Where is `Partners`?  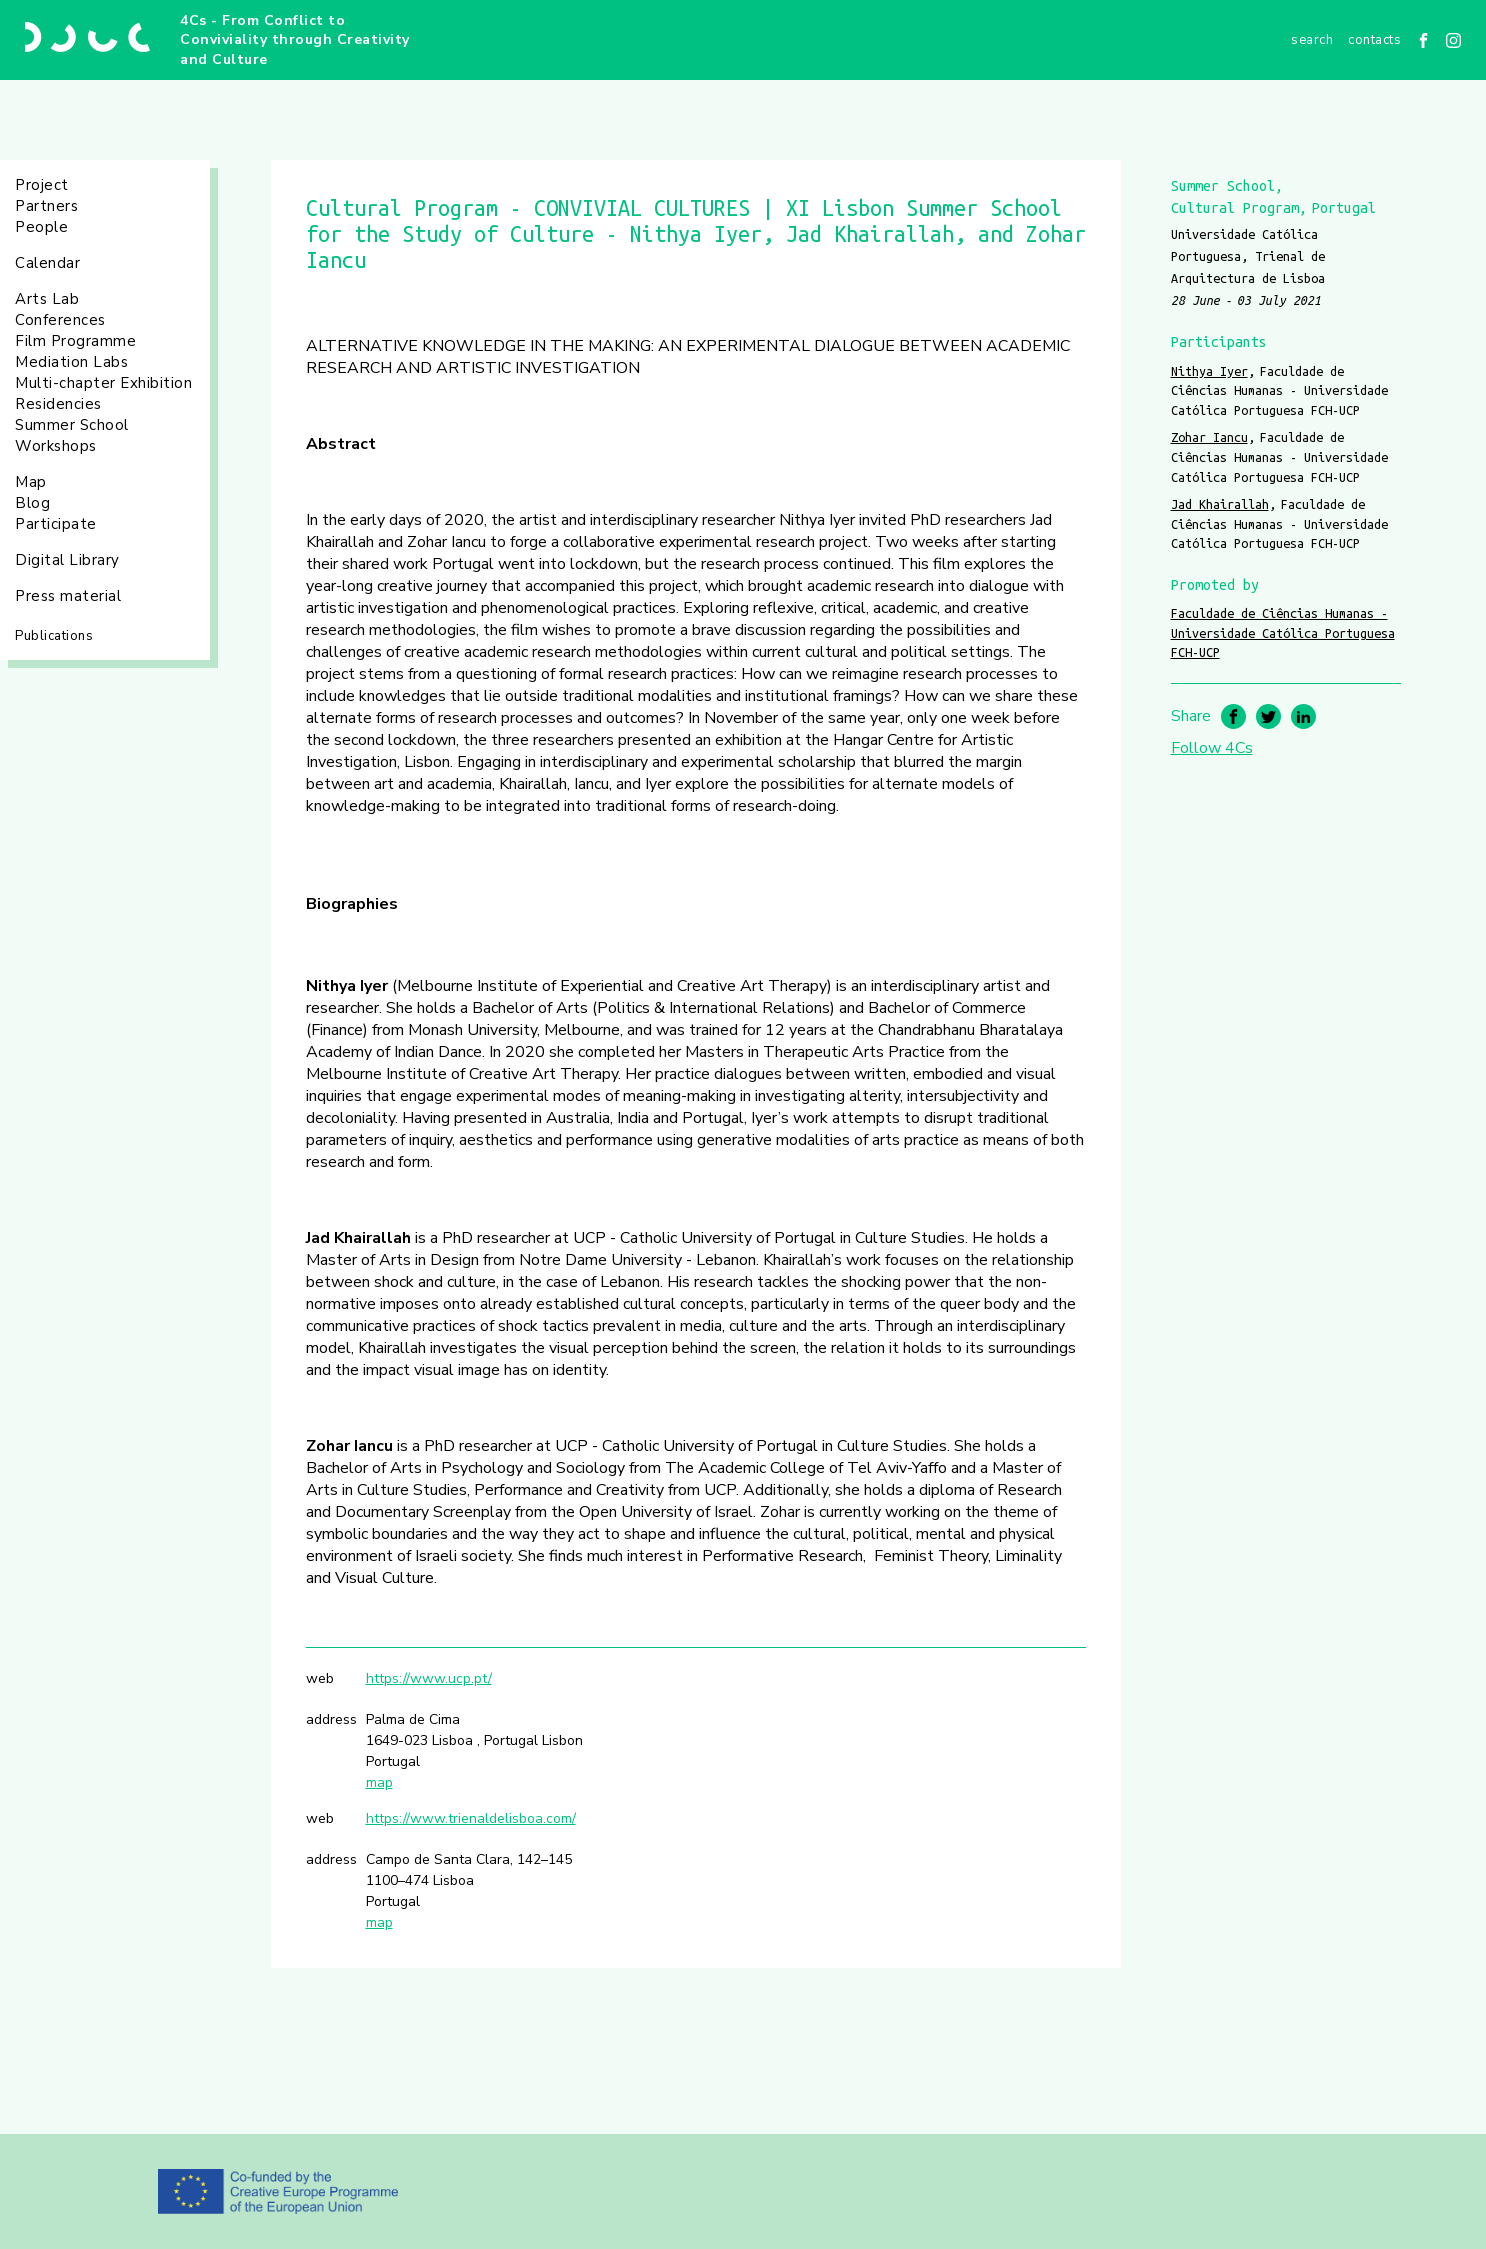 Partners is located at coordinates (46, 206).